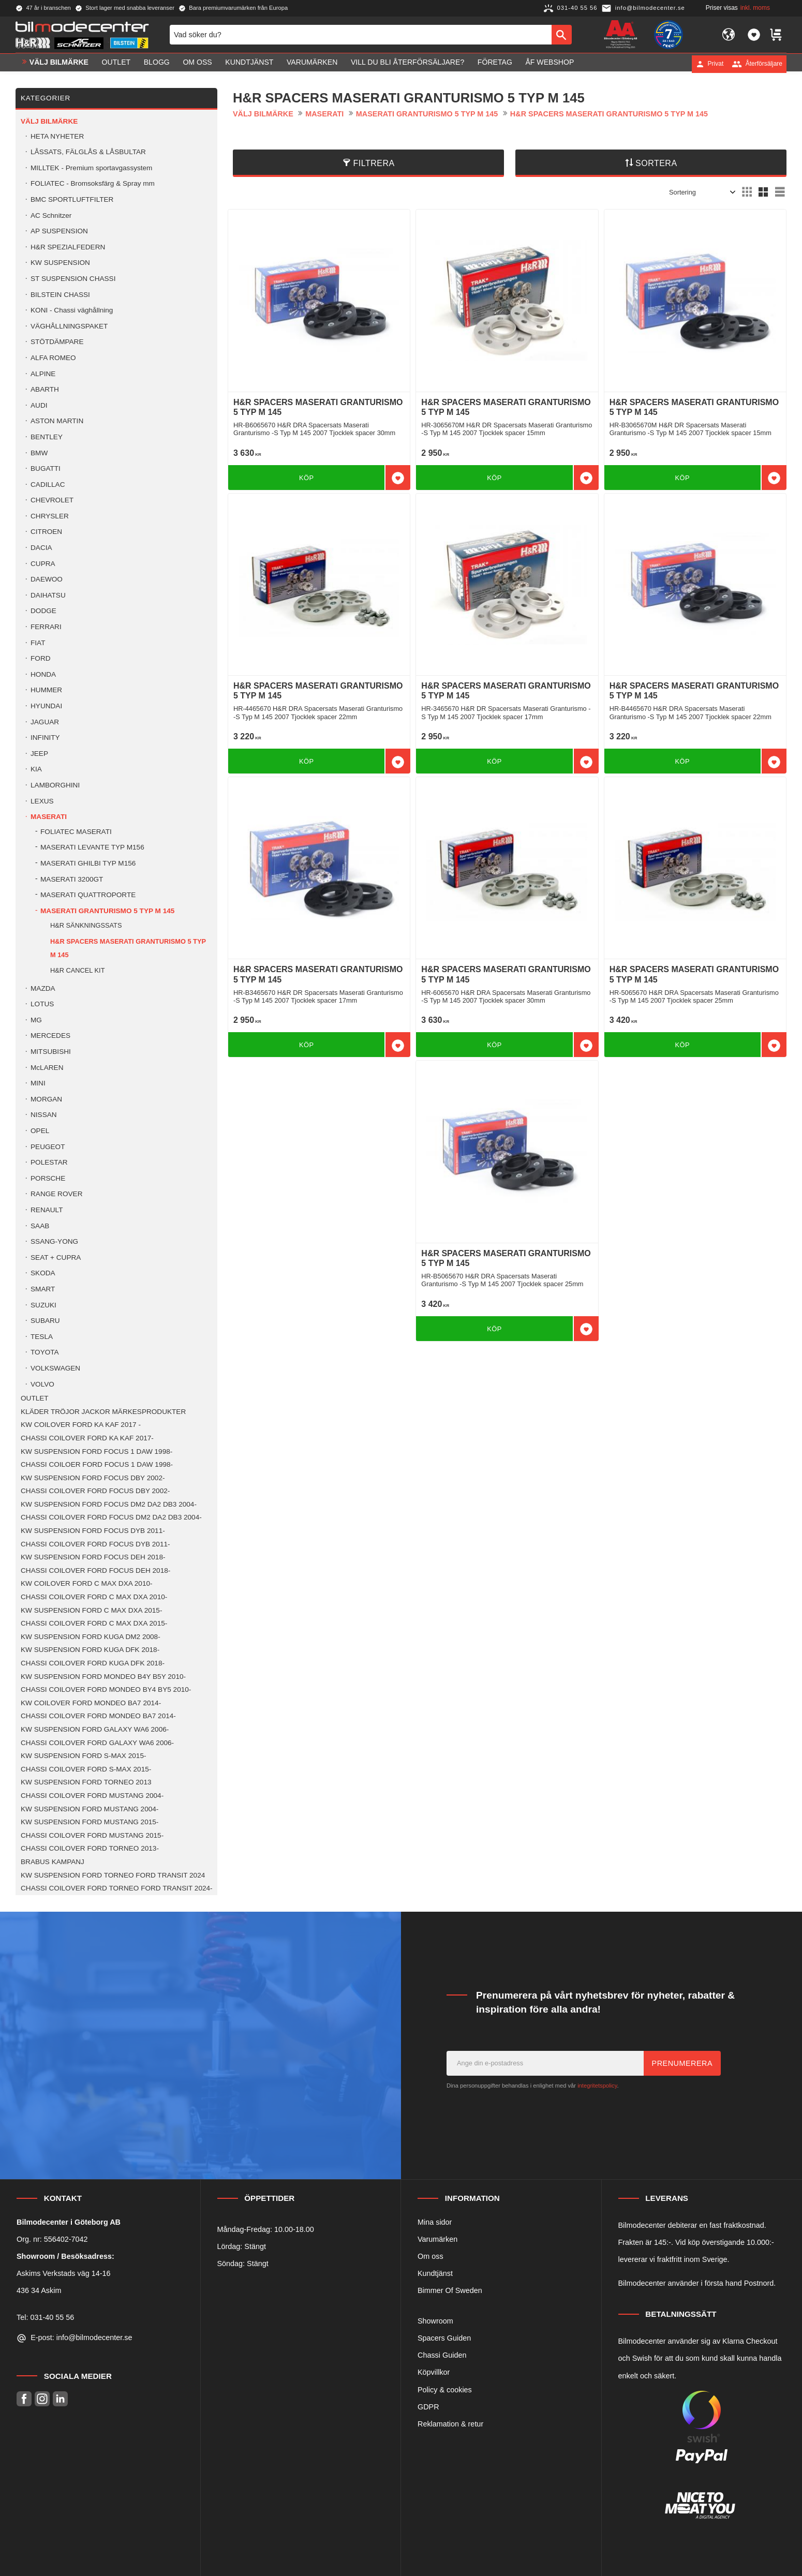 The image size is (802, 2576). Describe the element at coordinates (43, 564) in the screenshot. I see `CUPRA [menuitem]` at that location.